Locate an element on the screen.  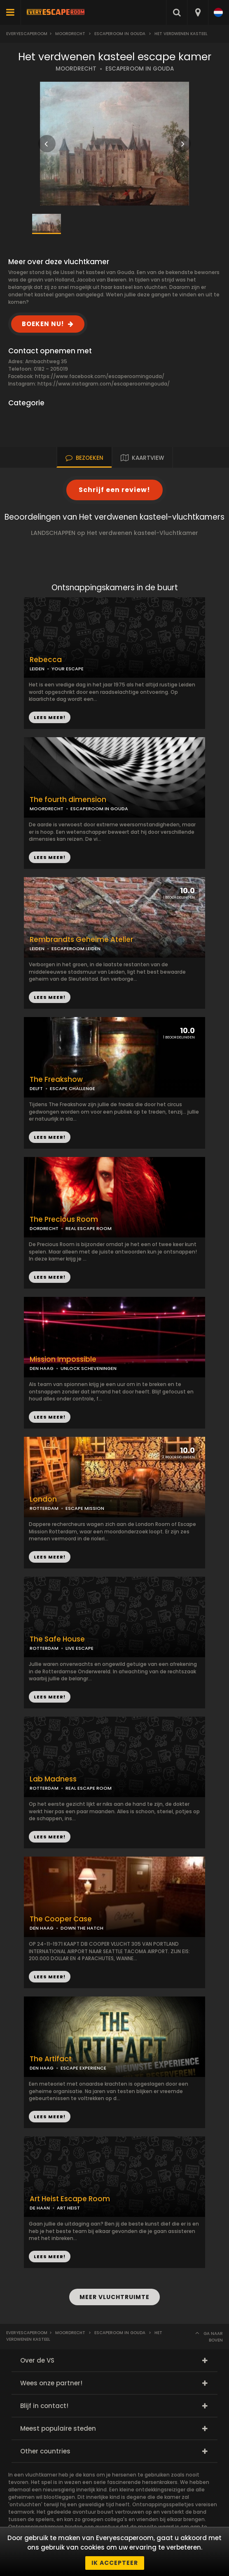
BOEKEN NU! is located at coordinates (43, 323).